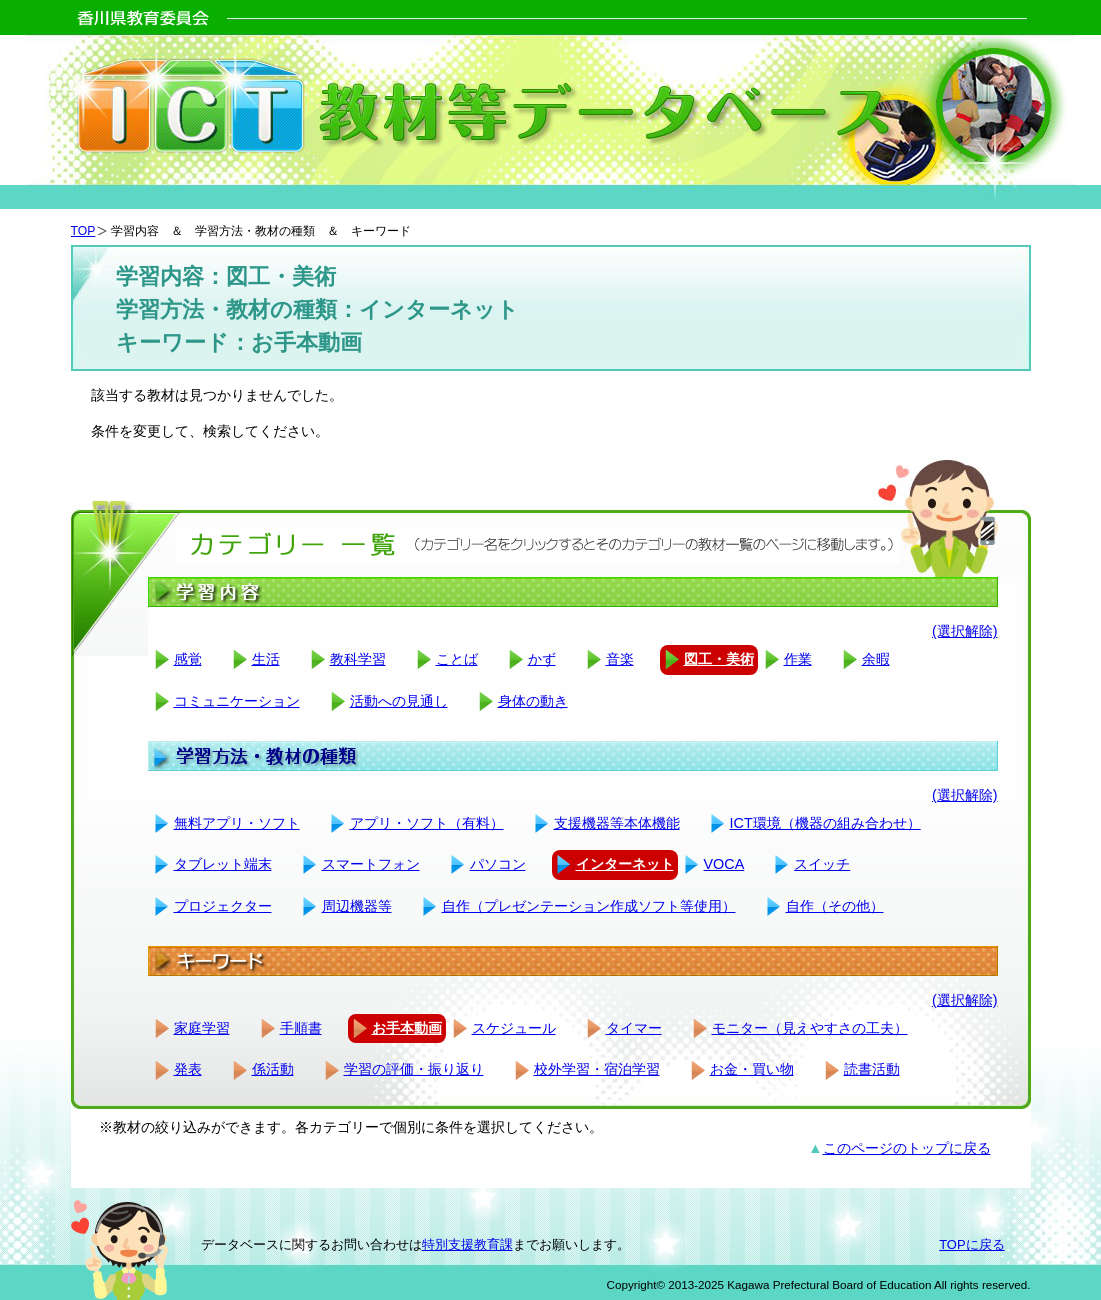 Image resolution: width=1101 pixels, height=1300 pixels. What do you see at coordinates (719, 659) in the screenshot?
I see `図工・美術` at bounding box center [719, 659].